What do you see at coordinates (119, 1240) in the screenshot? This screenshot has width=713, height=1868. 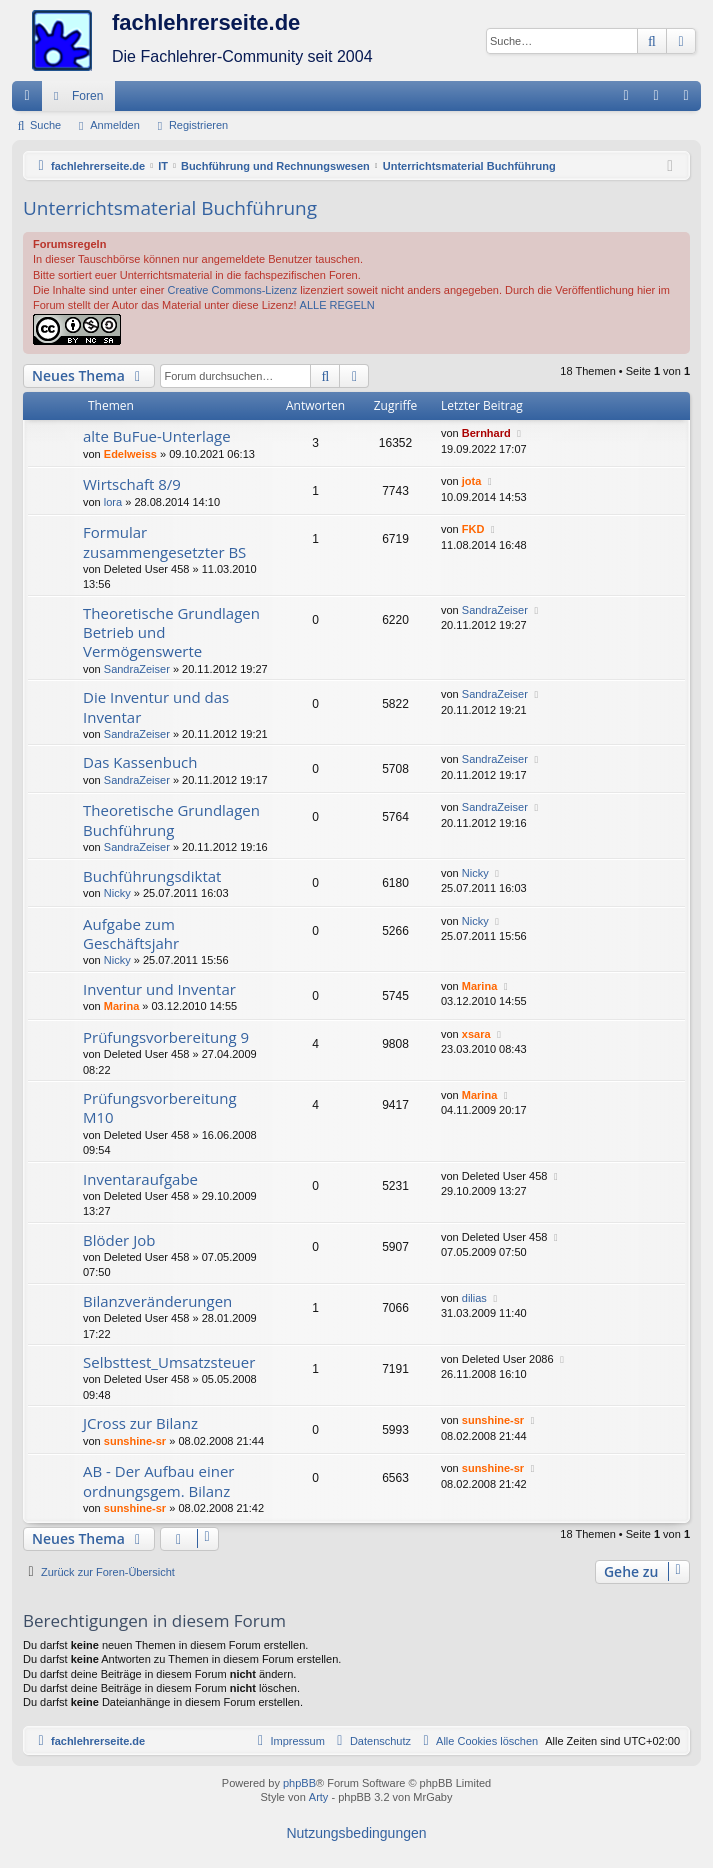 I see `Blöder Job` at bounding box center [119, 1240].